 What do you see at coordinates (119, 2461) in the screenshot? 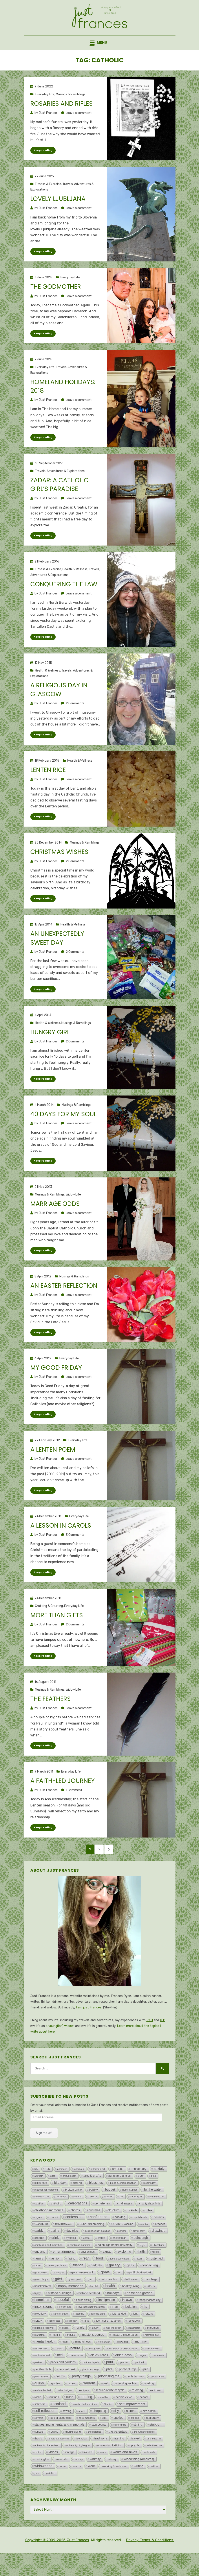
I see `training [training (29 items)]` at bounding box center [119, 2461].